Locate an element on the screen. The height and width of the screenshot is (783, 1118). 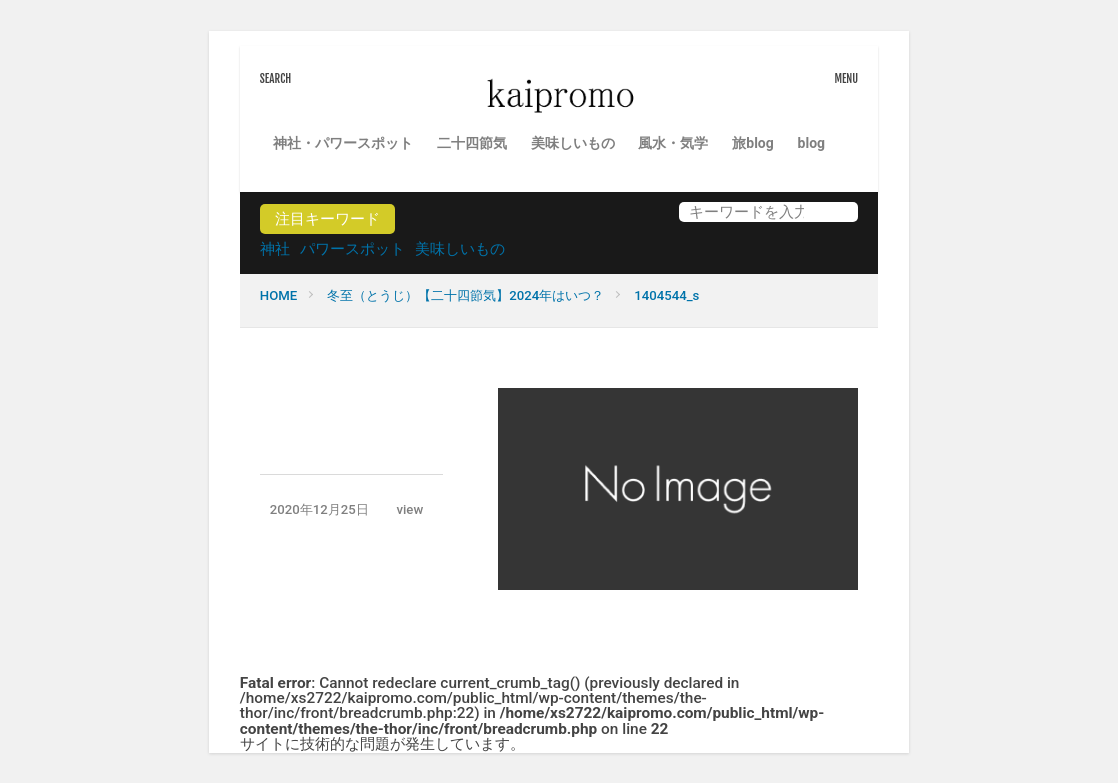
神社 is located at coordinates (275, 249).